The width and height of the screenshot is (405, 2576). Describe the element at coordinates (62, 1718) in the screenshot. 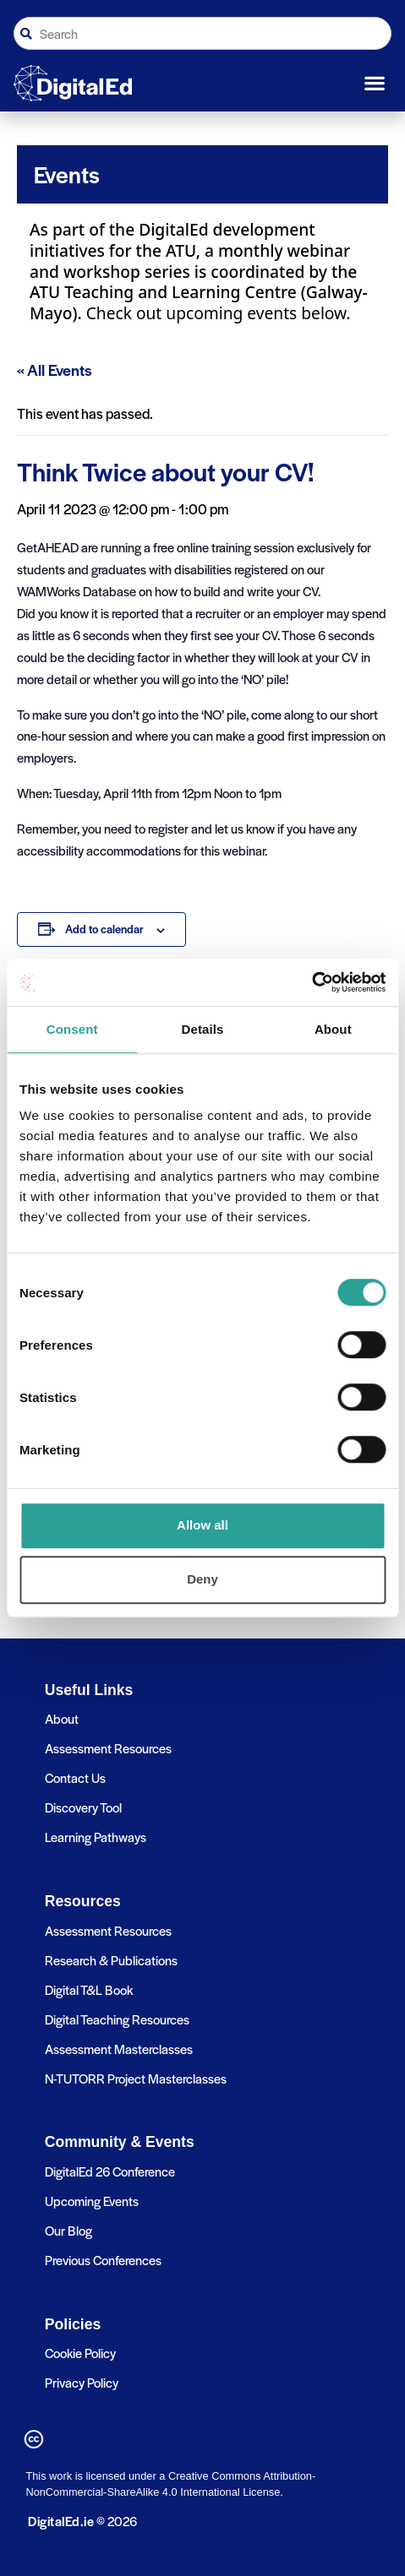

I see `About` at that location.